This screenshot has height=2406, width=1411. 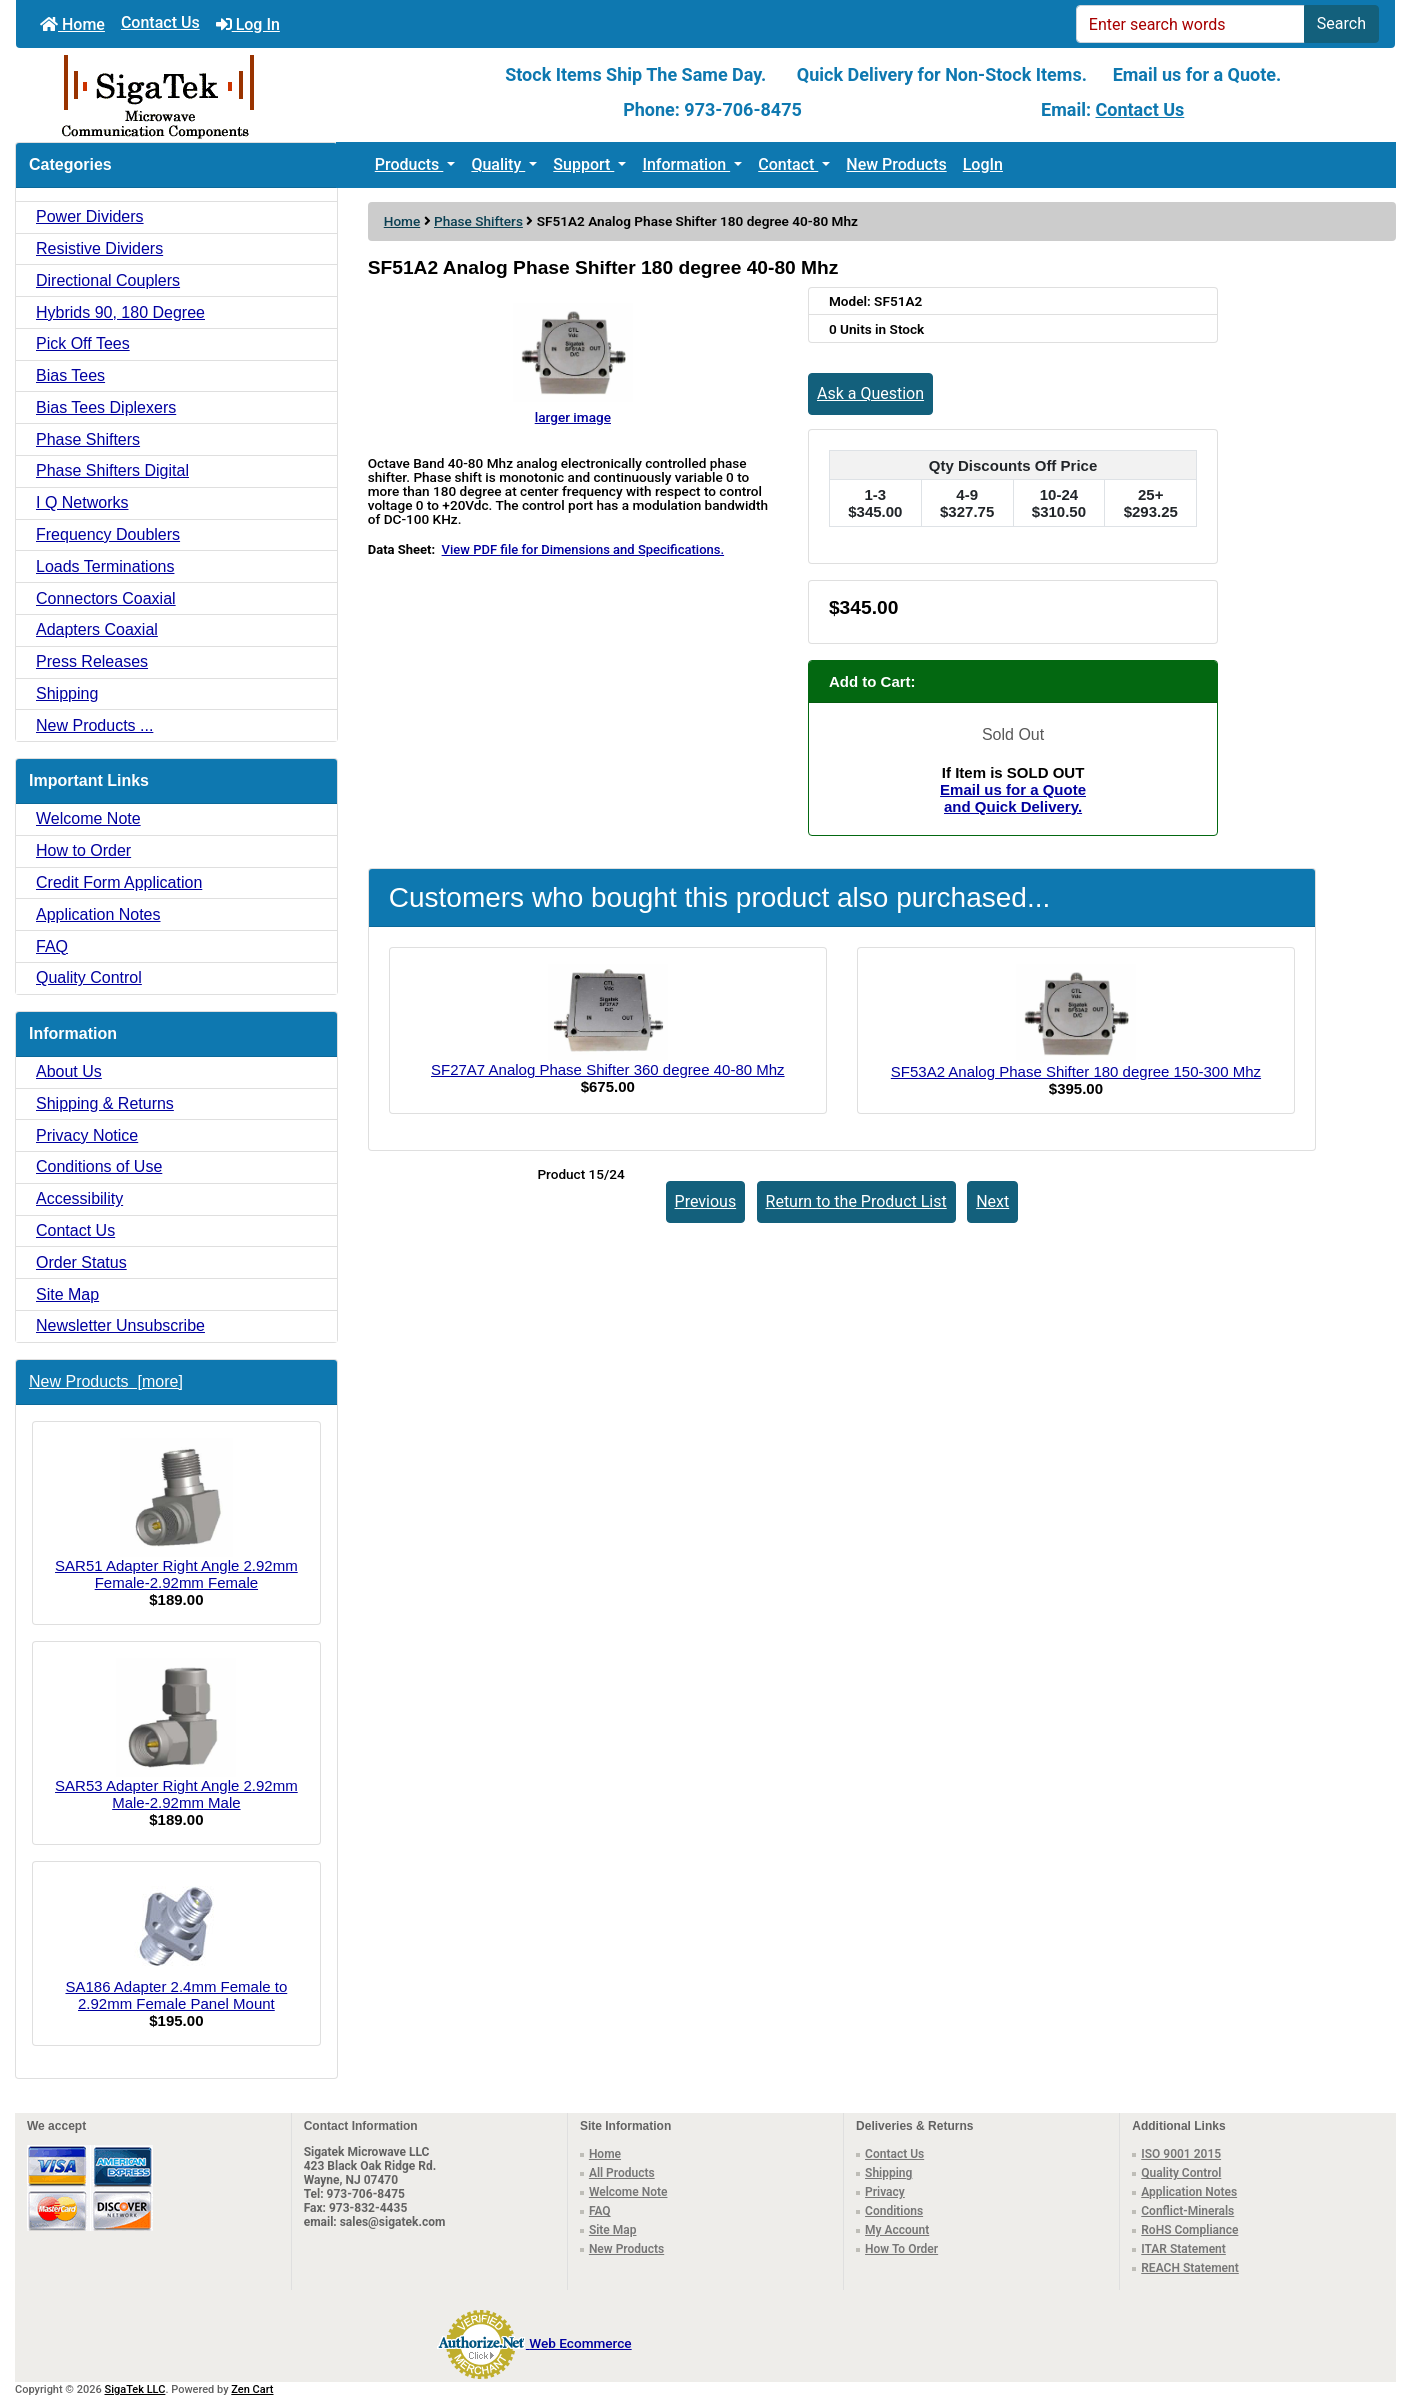 What do you see at coordinates (478, 221) in the screenshot?
I see `Phase Shifters` at bounding box center [478, 221].